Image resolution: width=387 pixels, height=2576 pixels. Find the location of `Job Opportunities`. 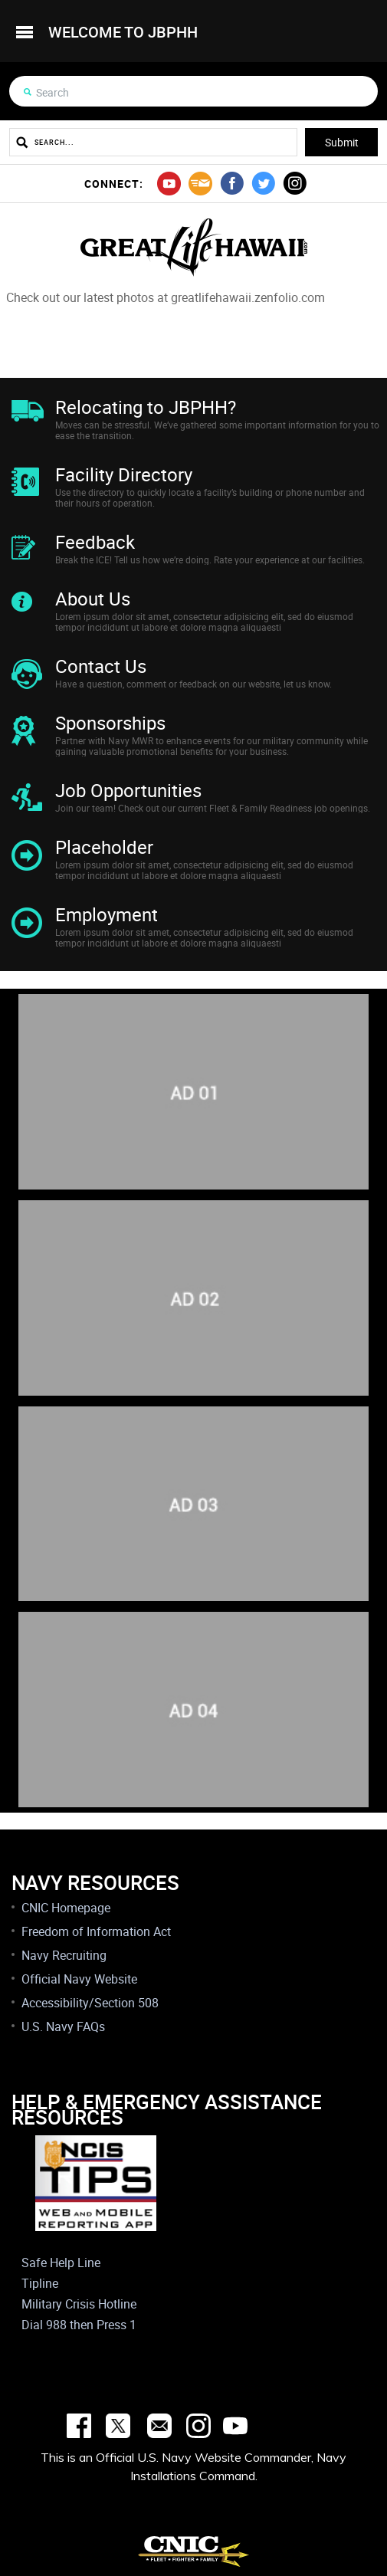

Job Opportunities is located at coordinates (128, 790).